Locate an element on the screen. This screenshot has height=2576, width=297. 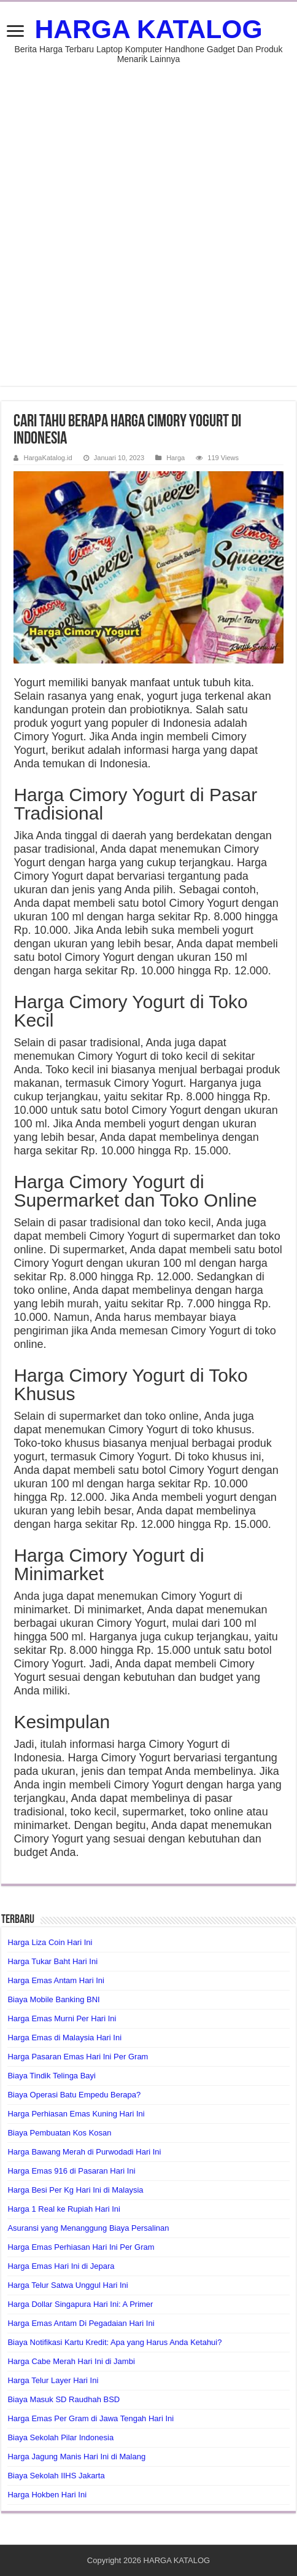
Harga Emas di Malaysia Hari Ini is located at coordinates (64, 2037).